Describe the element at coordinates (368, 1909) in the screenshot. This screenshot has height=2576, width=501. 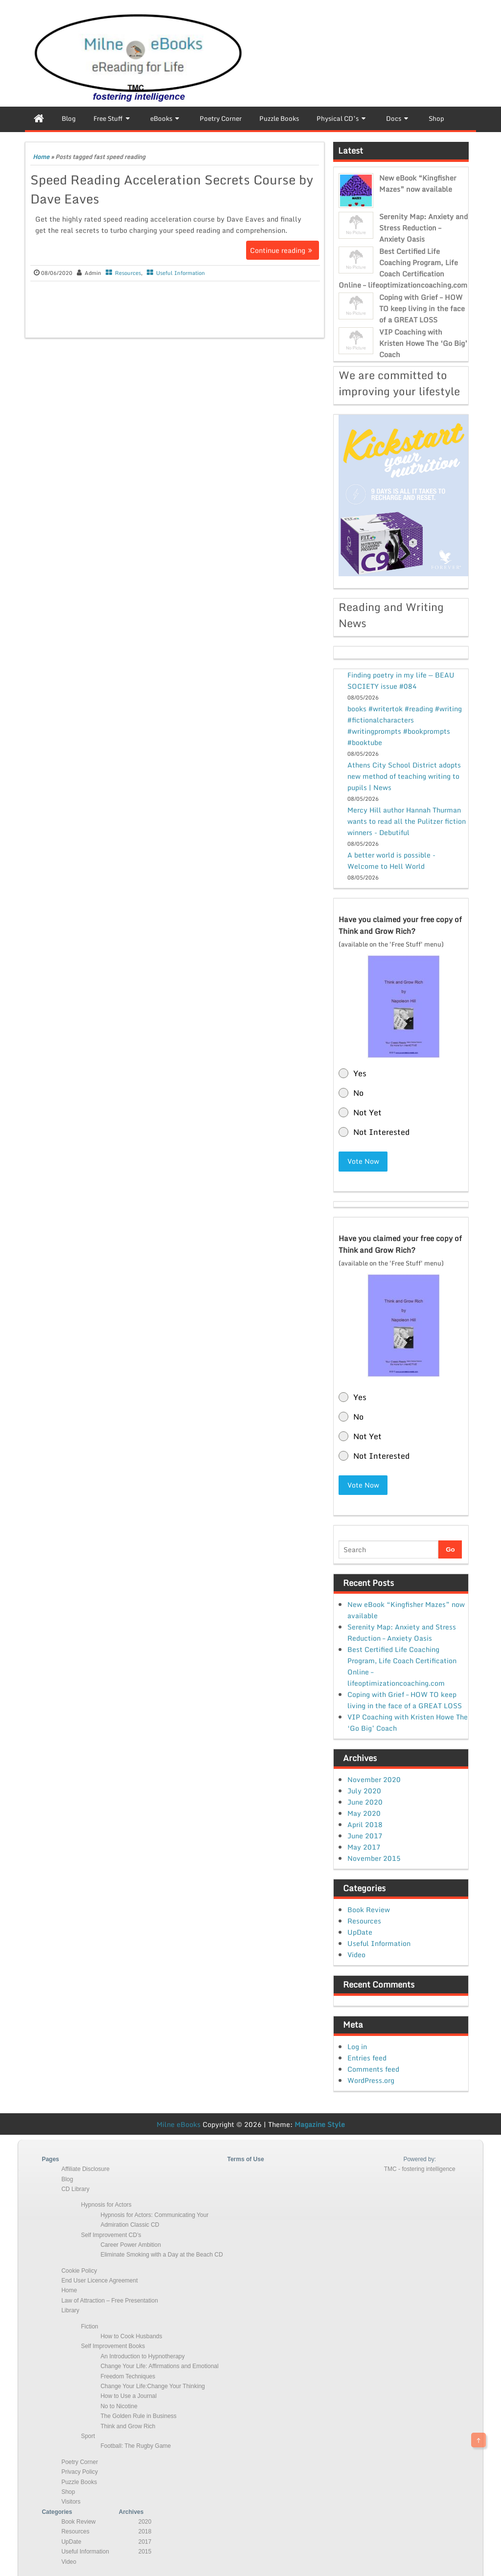
I see `Book Review` at that location.